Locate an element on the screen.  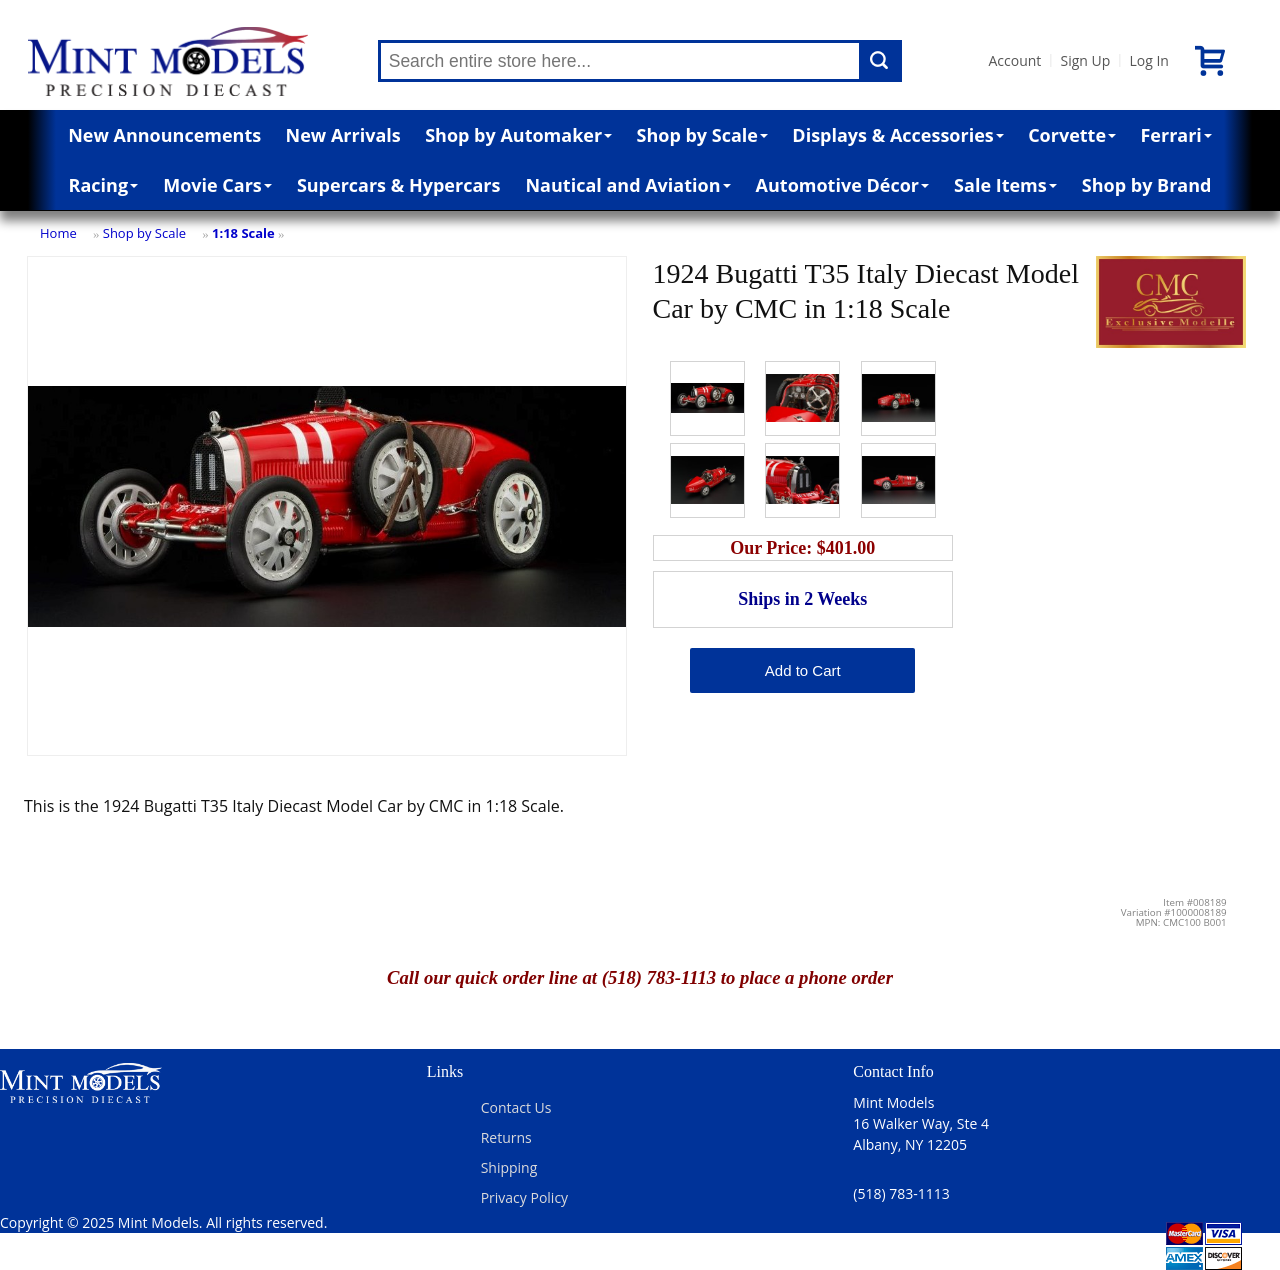
New Arrivals is located at coordinates (343, 135).